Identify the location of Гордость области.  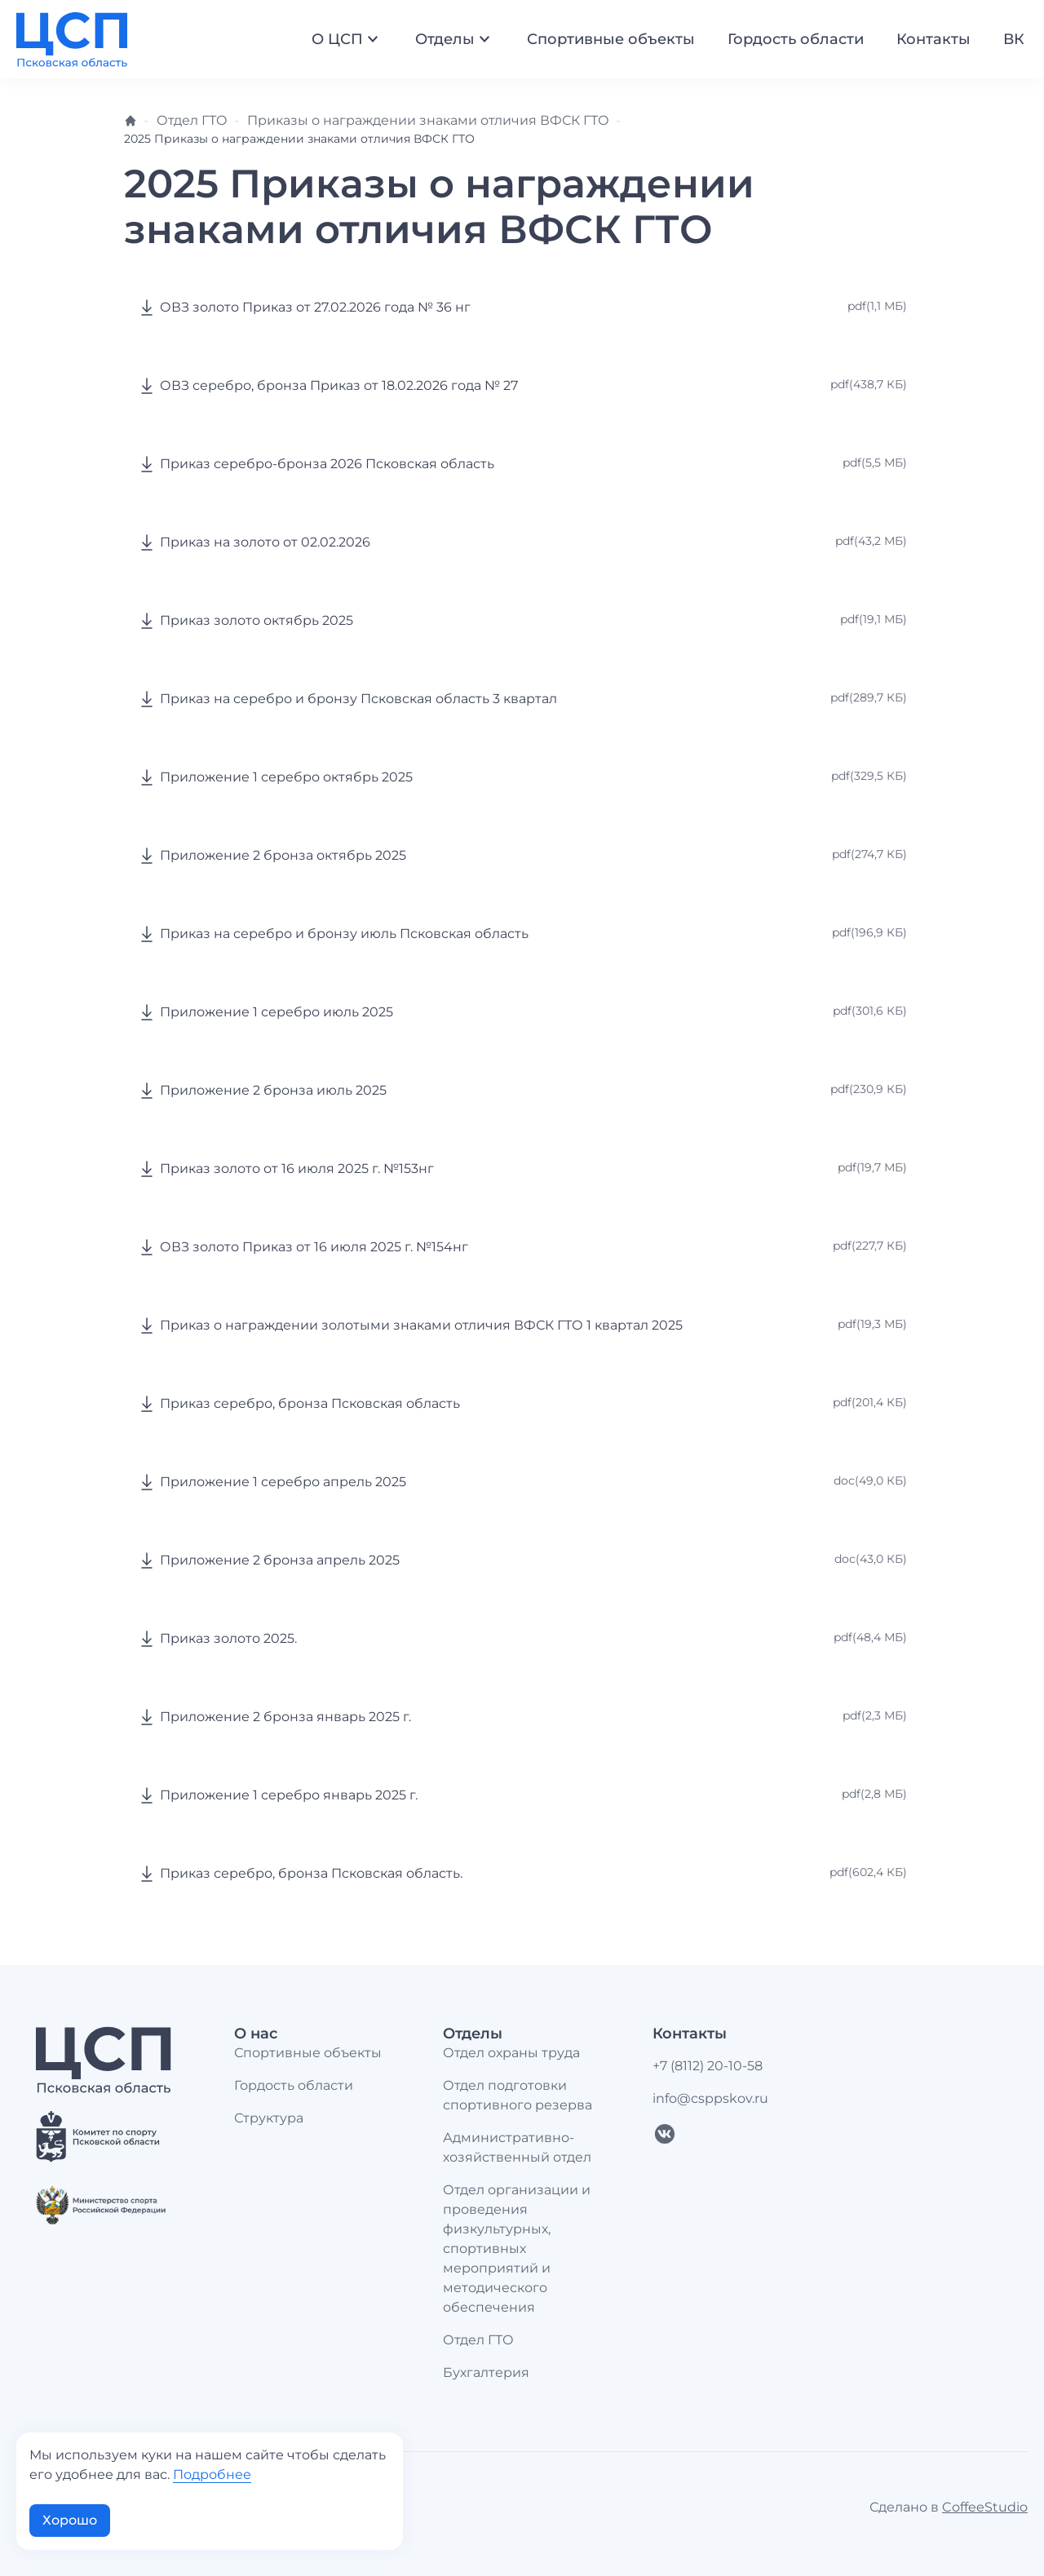
(796, 39).